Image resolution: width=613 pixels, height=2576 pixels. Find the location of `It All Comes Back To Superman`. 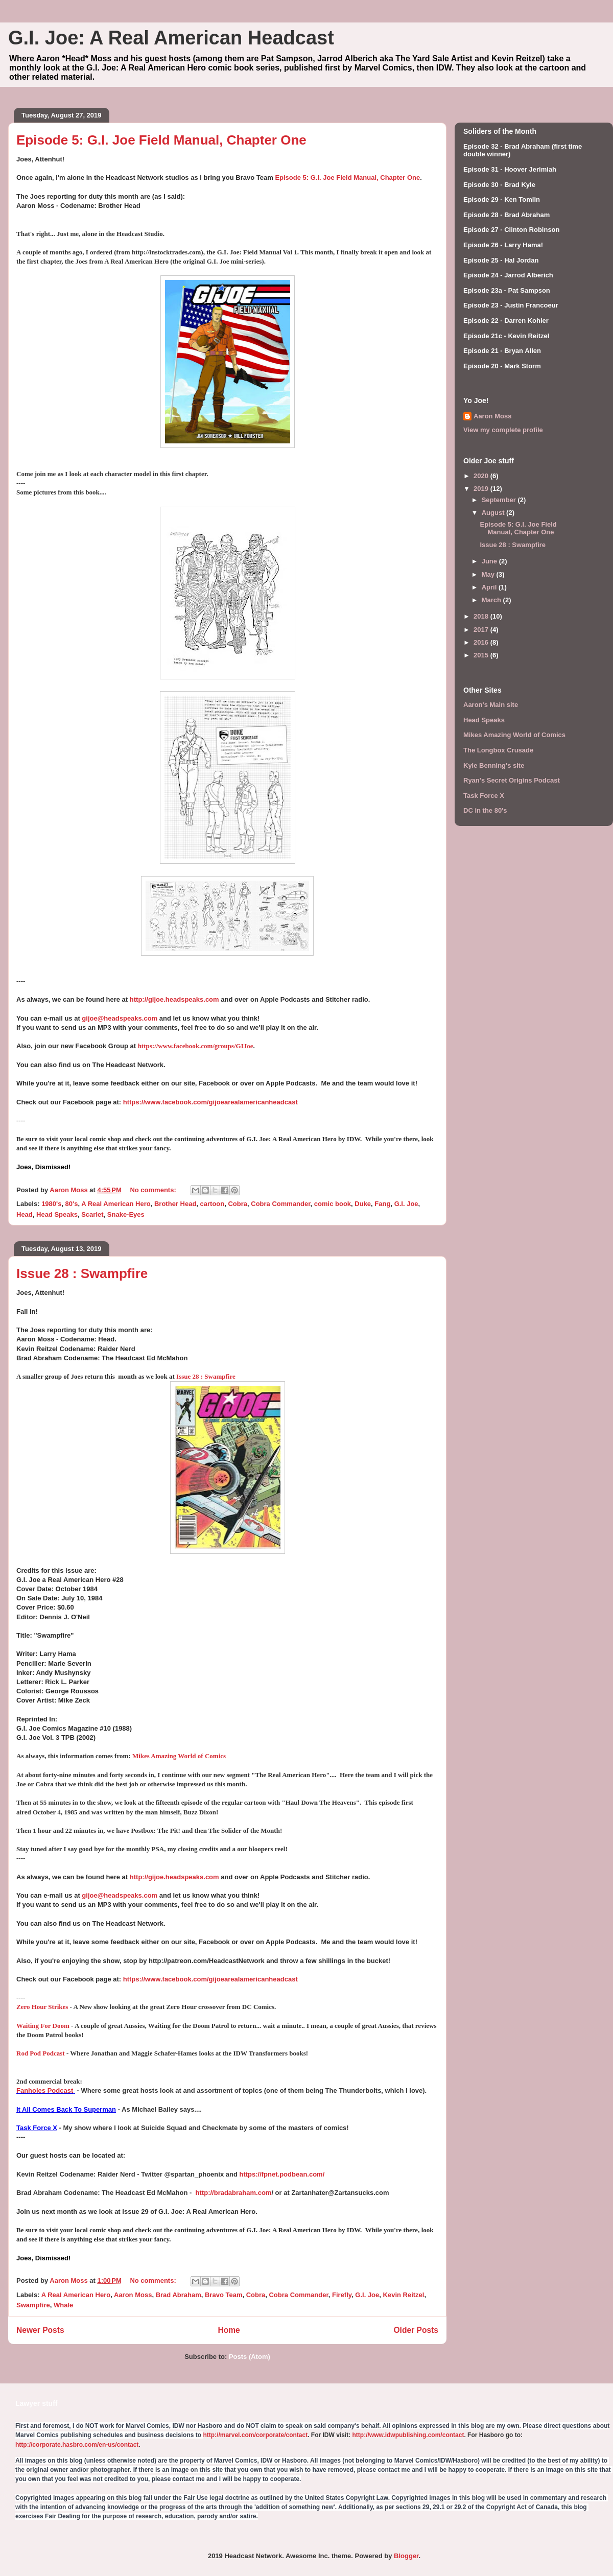

It All Comes Back To Superman is located at coordinates (66, 2109).